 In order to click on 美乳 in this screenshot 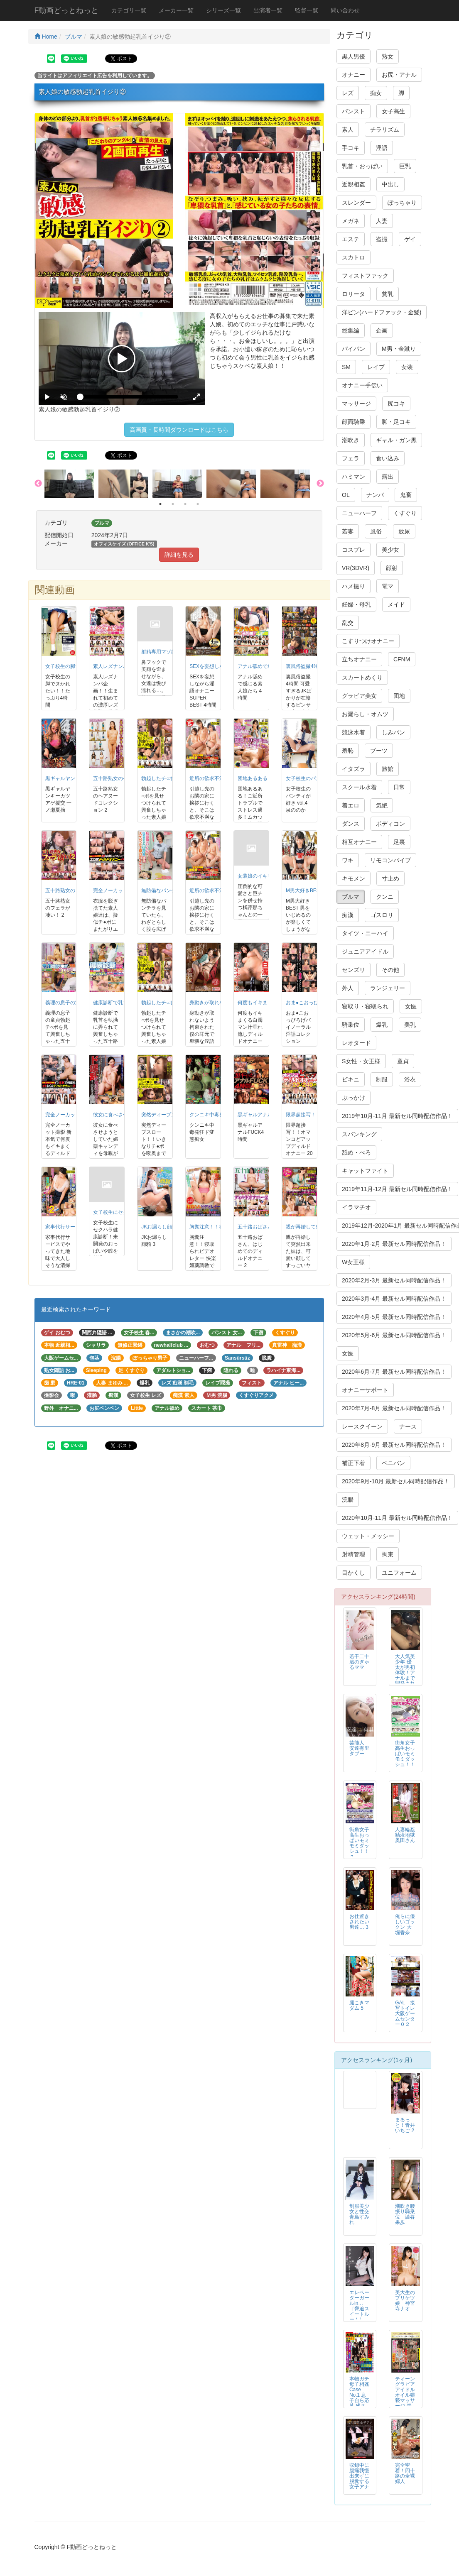, I will do `click(410, 1024)`.